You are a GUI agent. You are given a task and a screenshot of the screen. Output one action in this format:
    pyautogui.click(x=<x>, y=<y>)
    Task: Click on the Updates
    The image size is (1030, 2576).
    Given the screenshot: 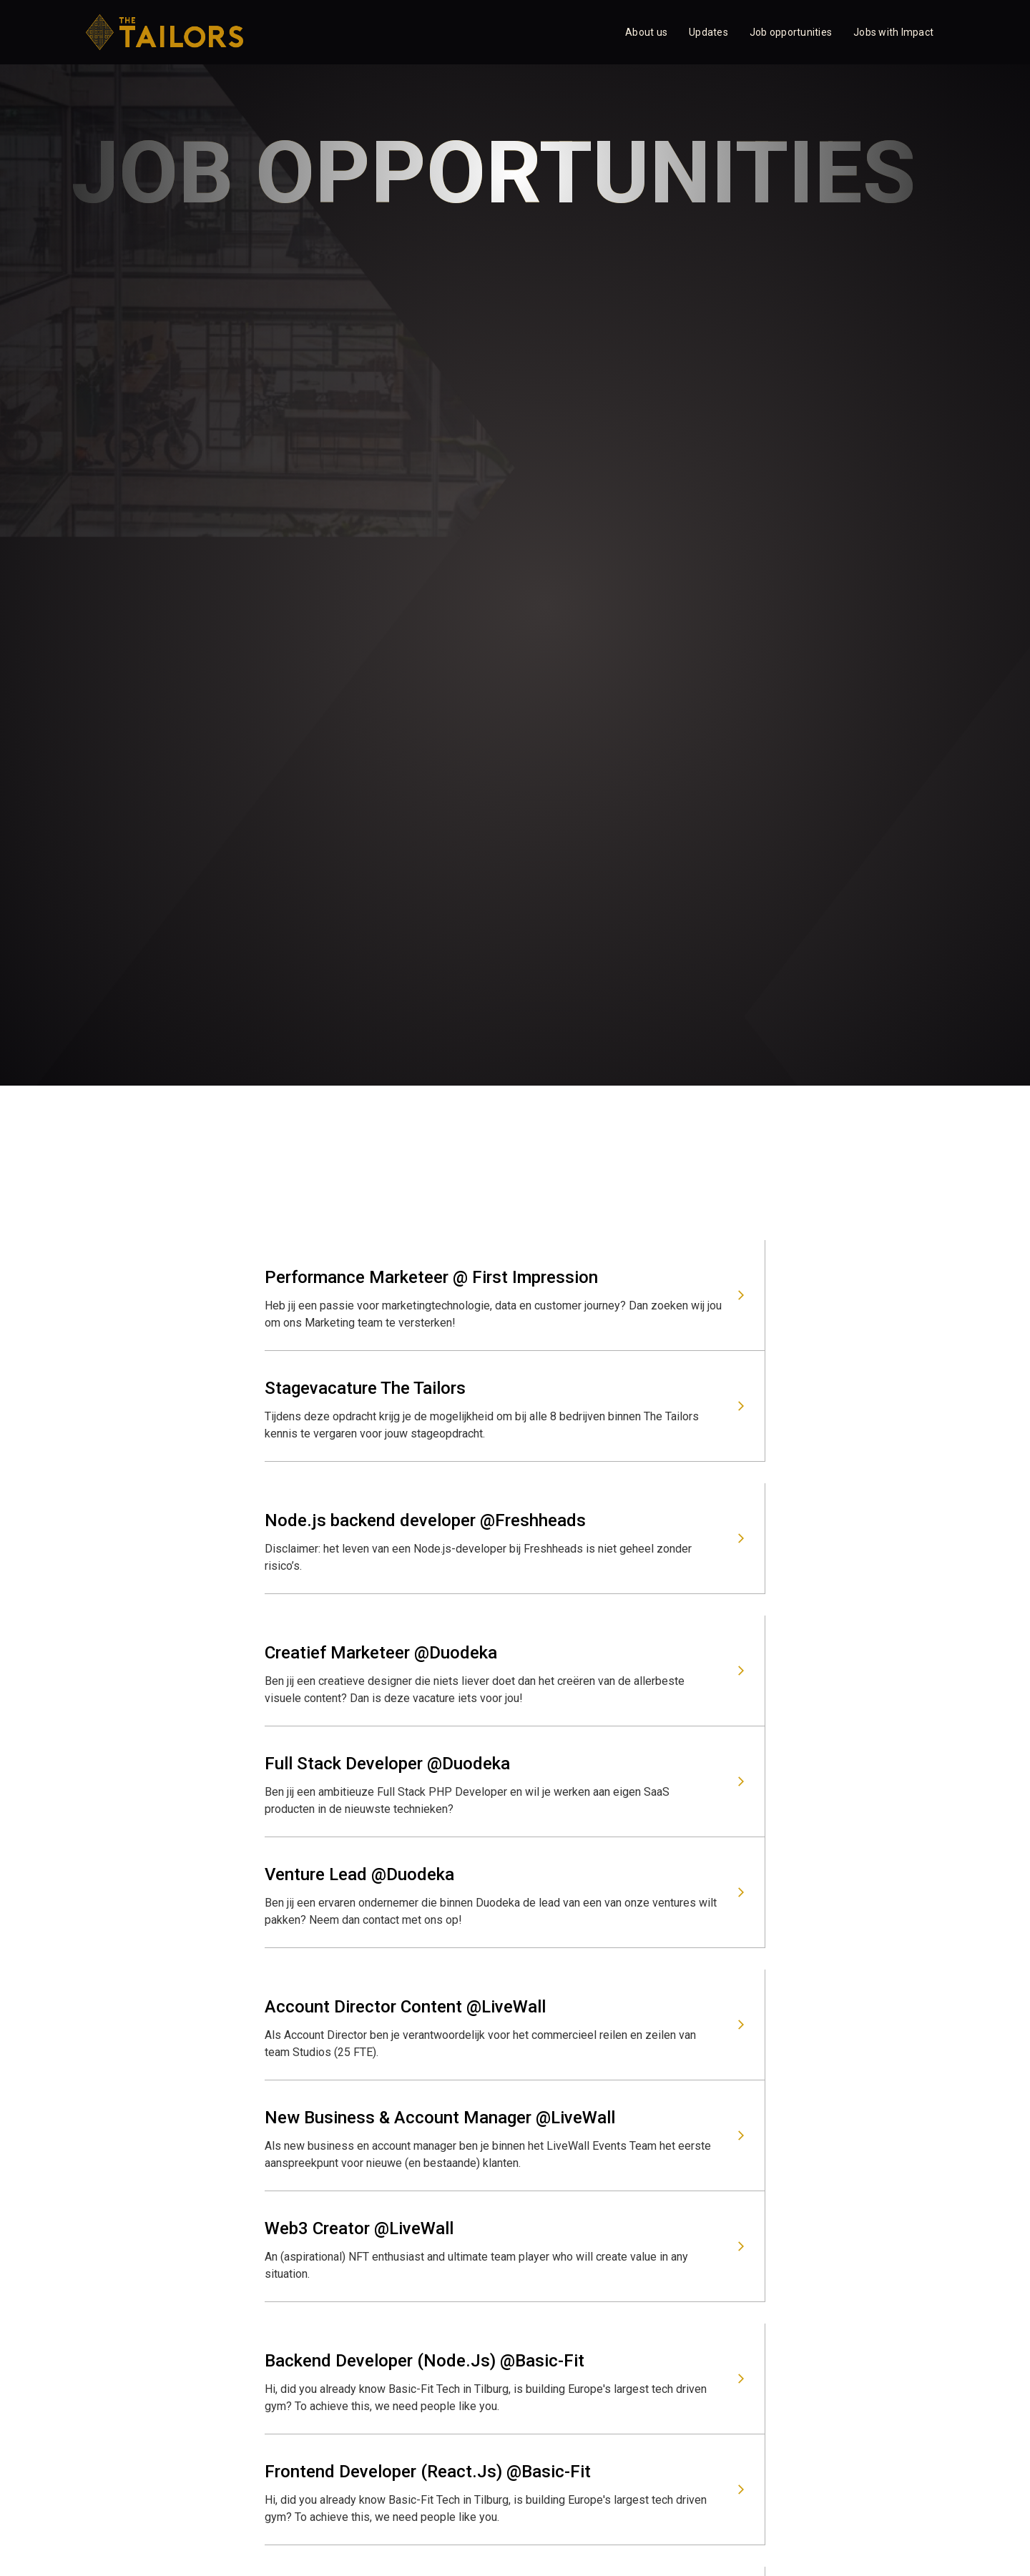 What is the action you would take?
    pyautogui.click(x=708, y=32)
    